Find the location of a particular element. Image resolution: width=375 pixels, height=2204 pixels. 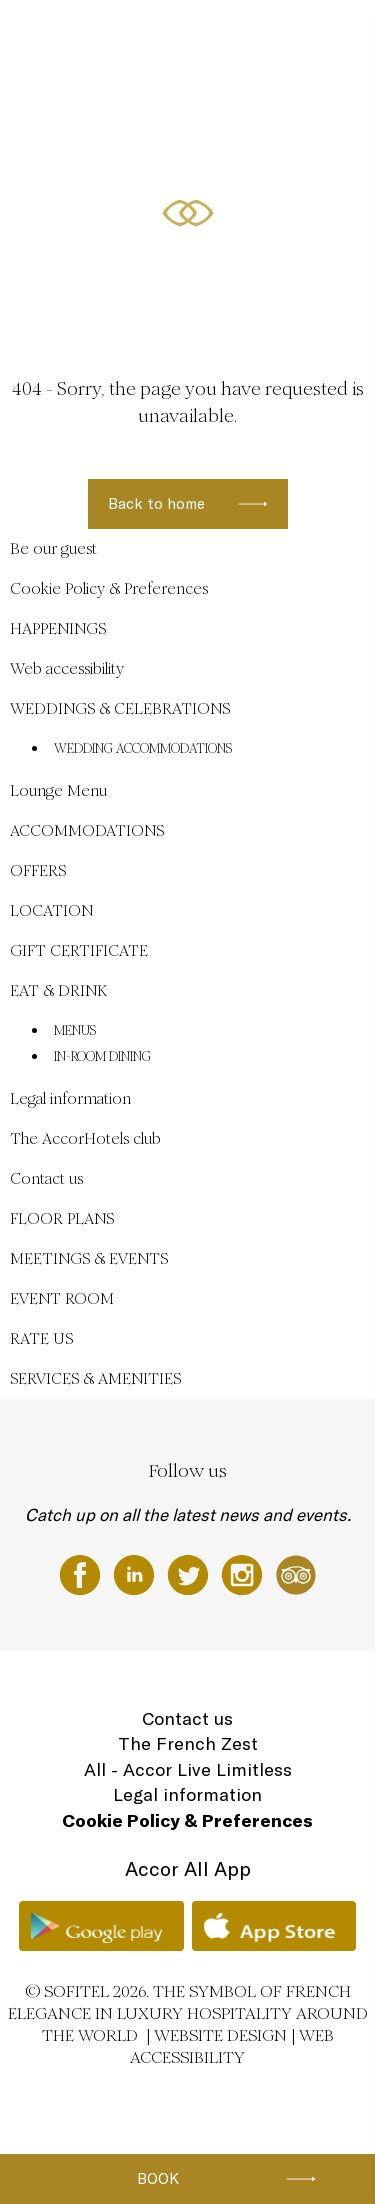

[button] is located at coordinates (336, 286).